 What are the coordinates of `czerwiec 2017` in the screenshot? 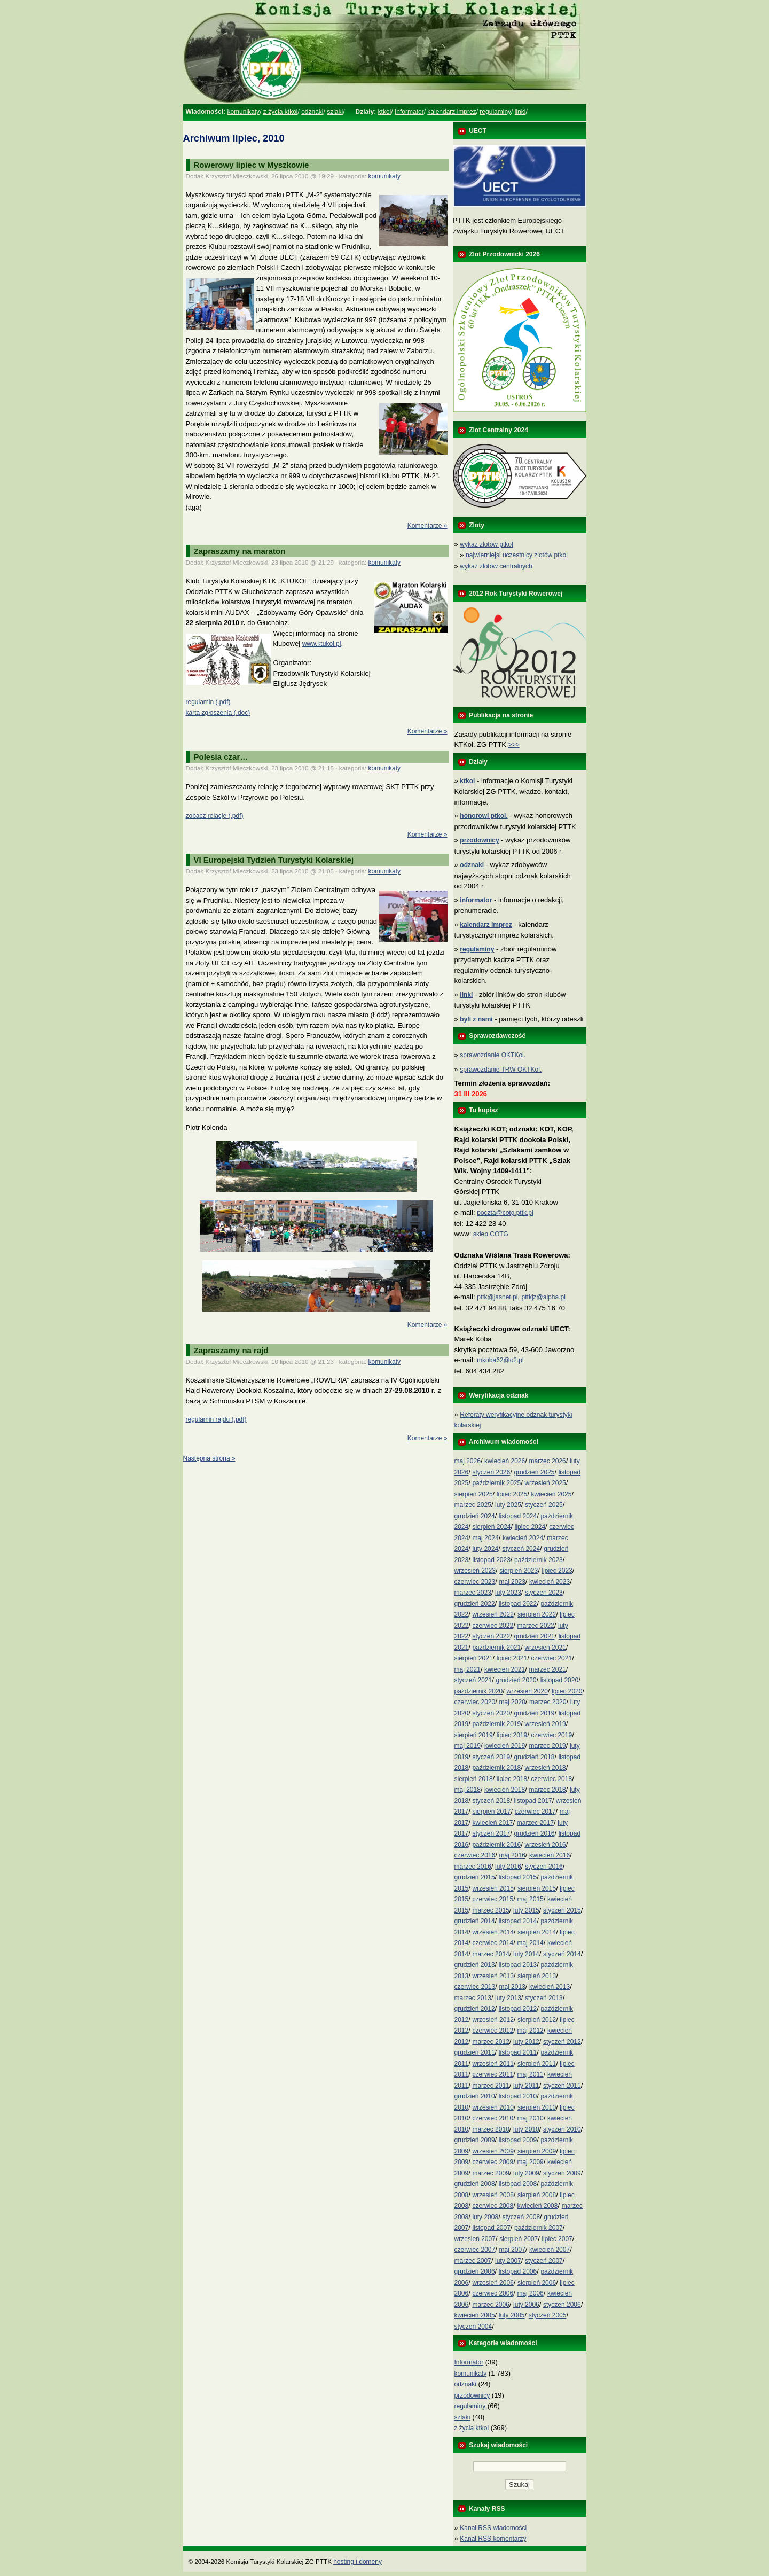 It's located at (535, 1811).